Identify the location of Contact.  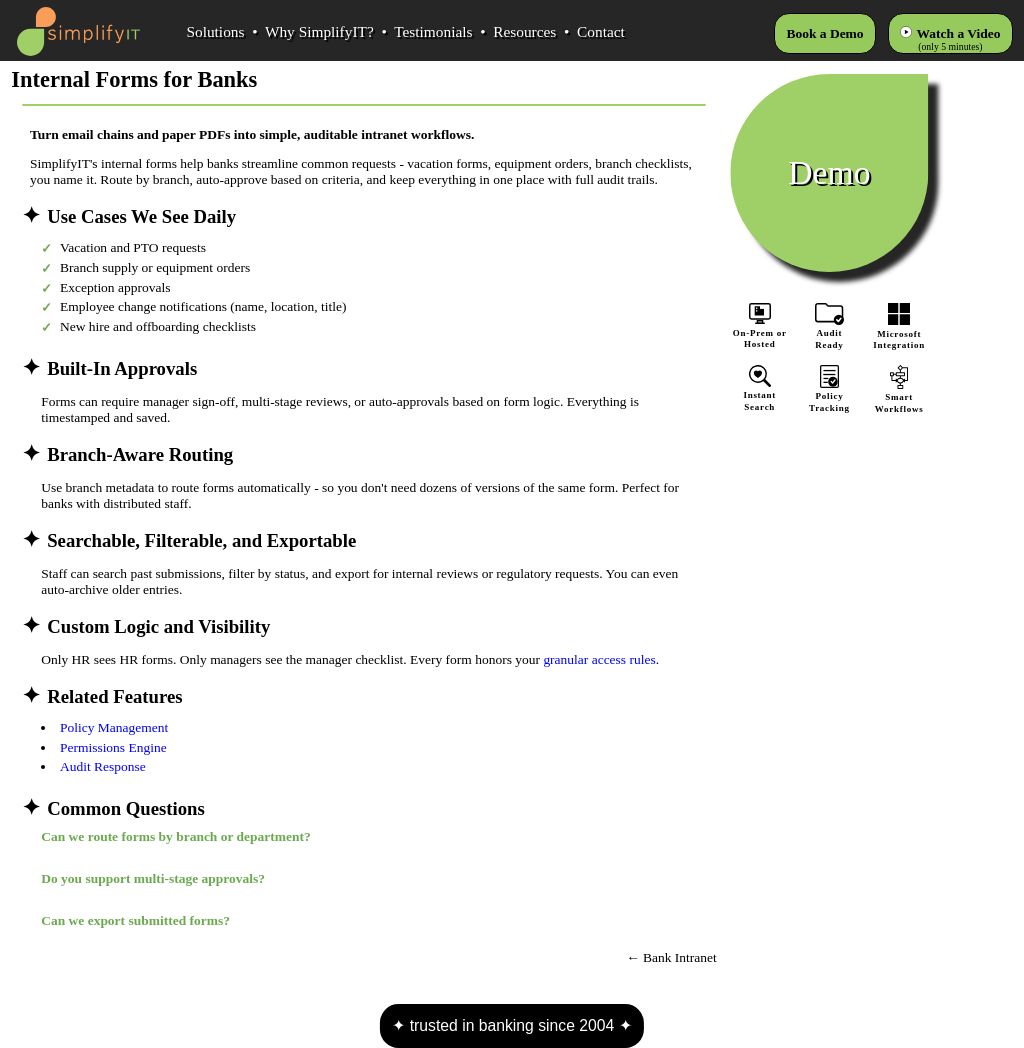
(601, 31).